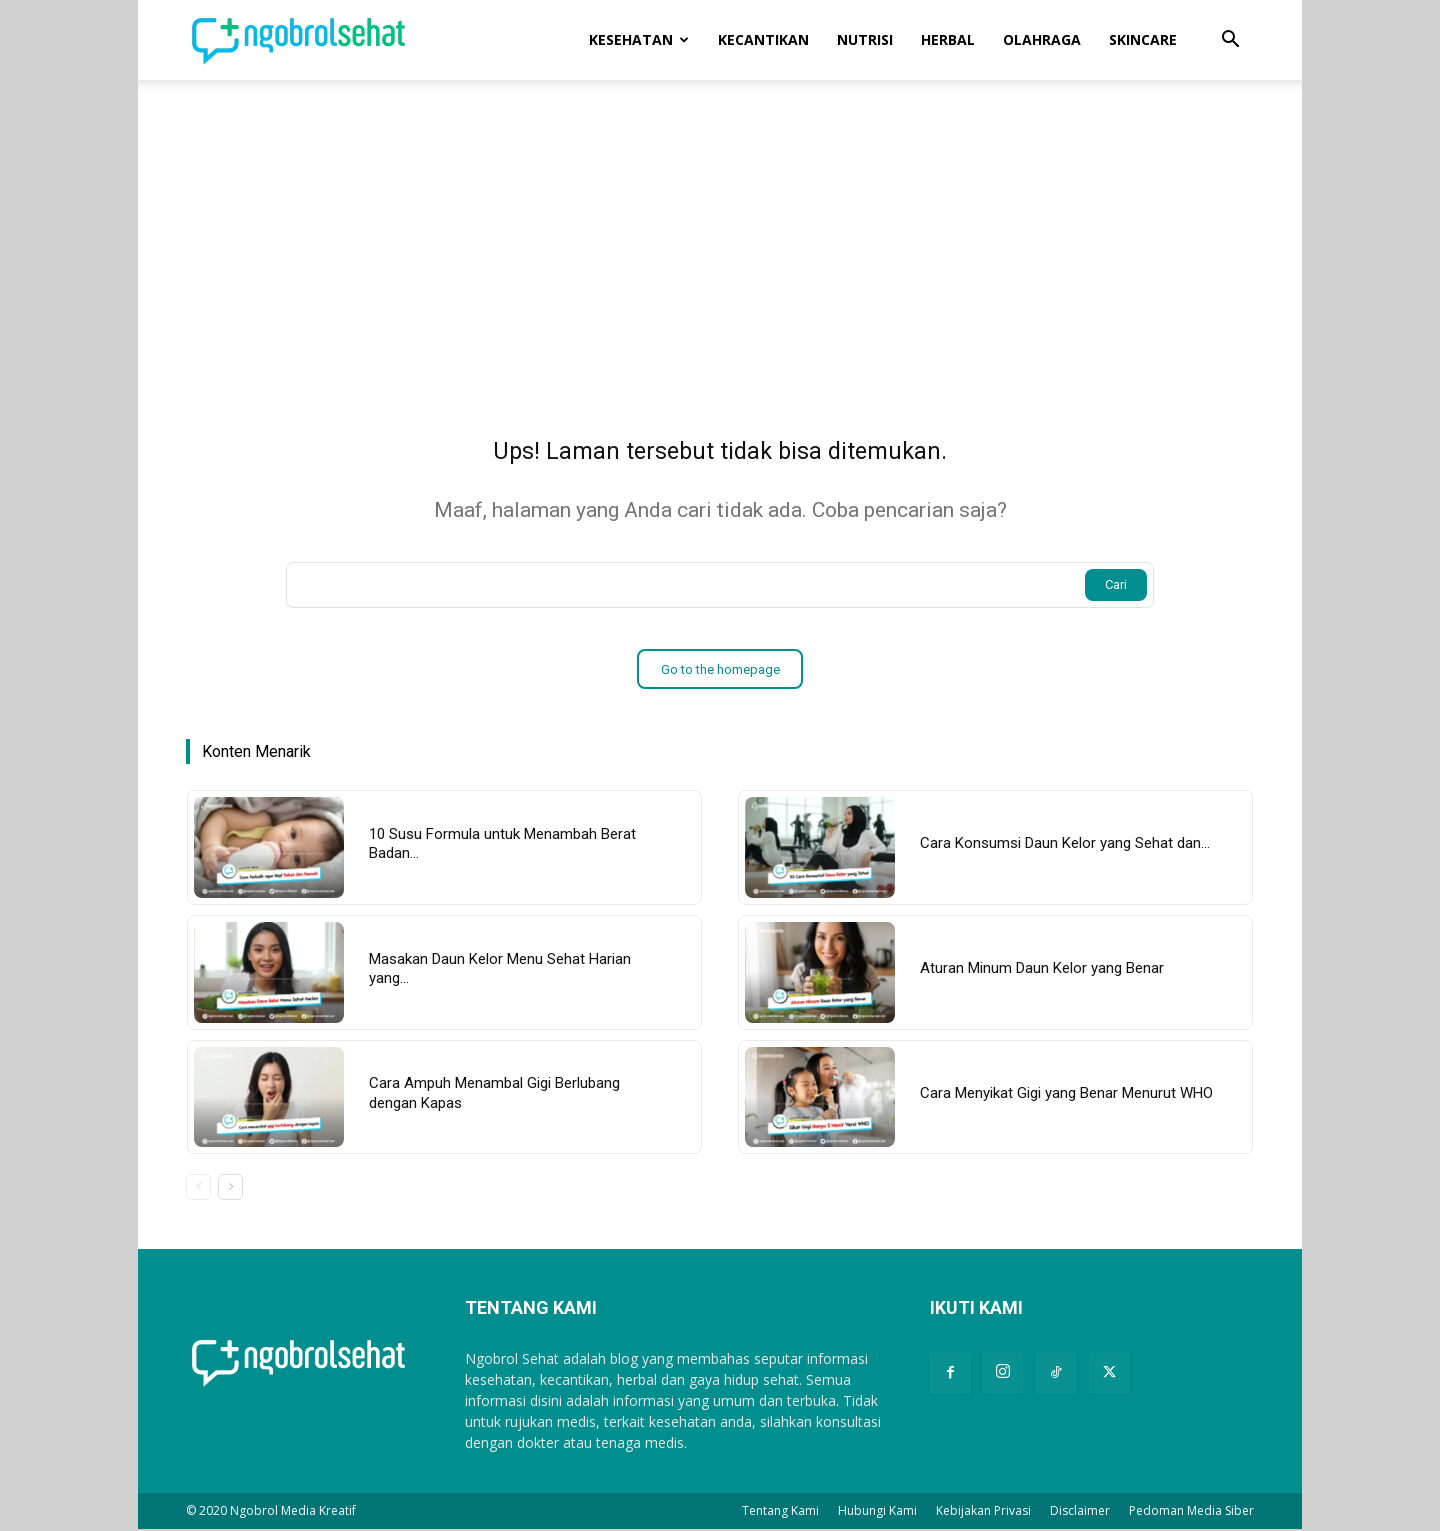  Describe the element at coordinates (1143, 39) in the screenshot. I see `Skincare` at that location.